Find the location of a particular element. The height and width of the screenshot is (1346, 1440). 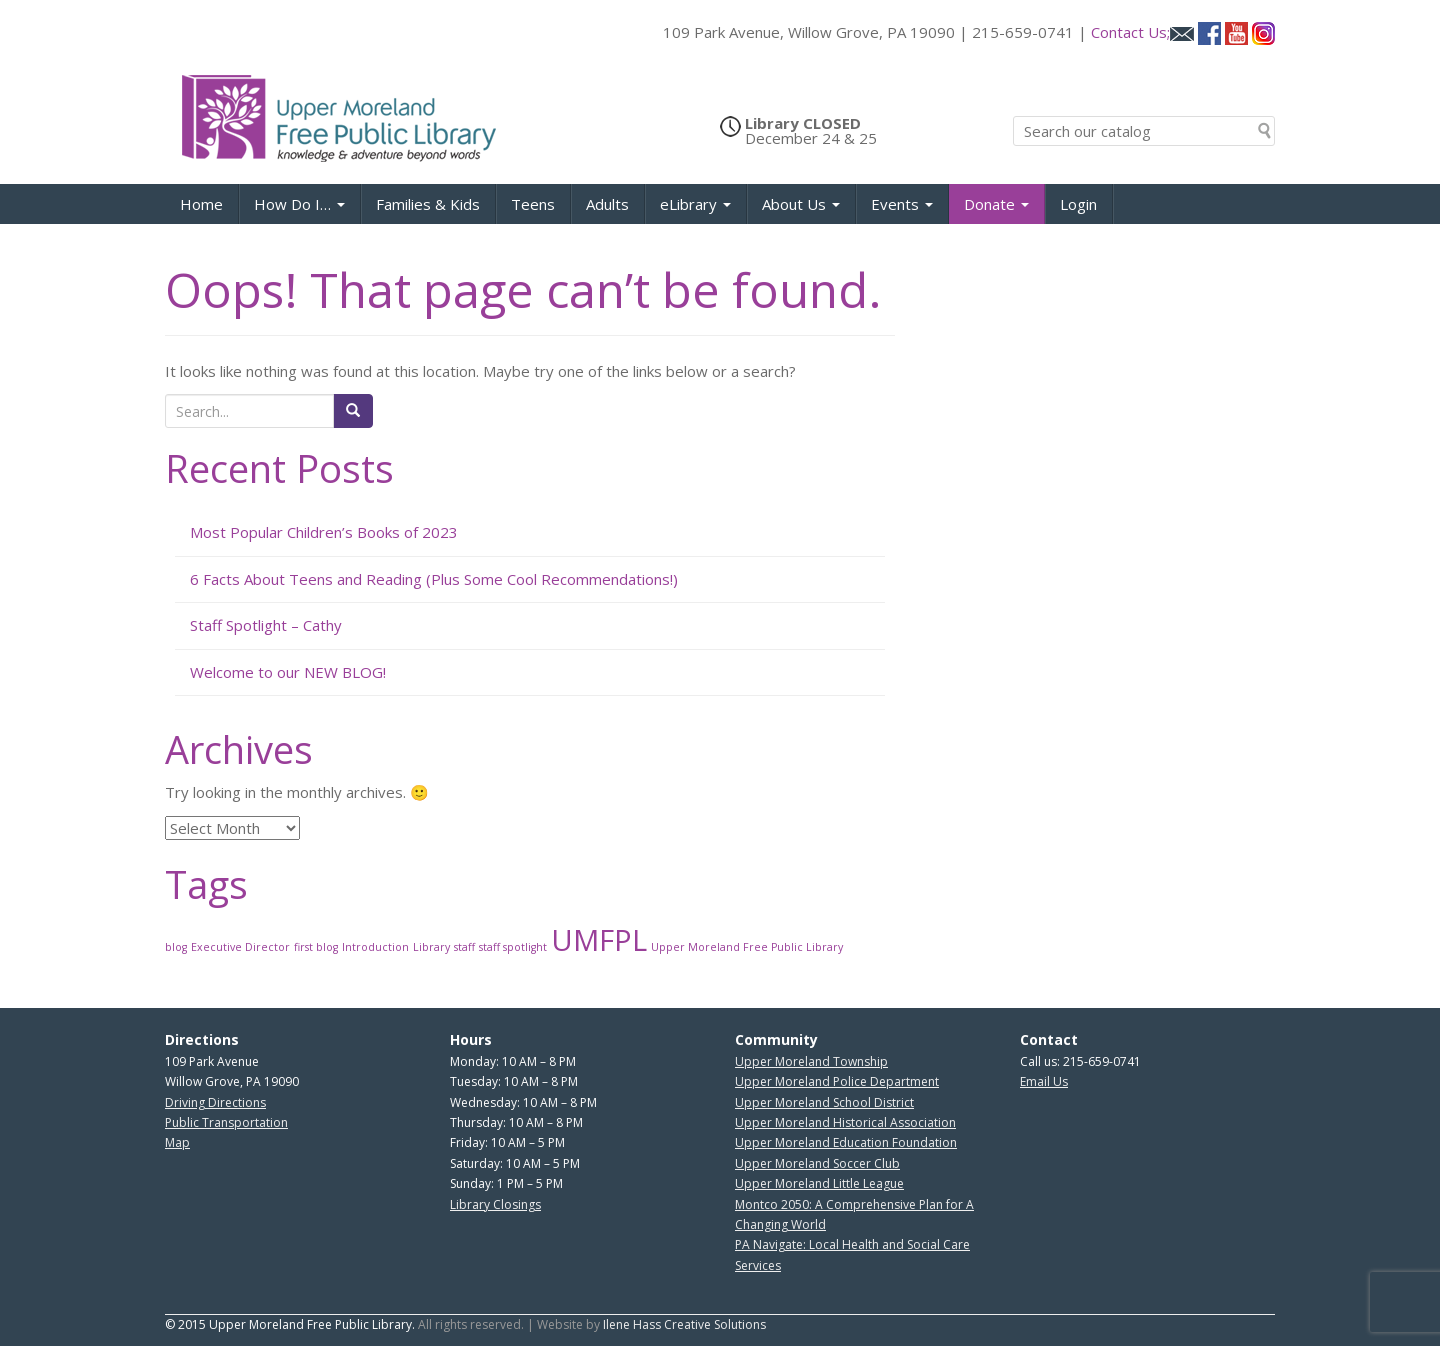

Public Transportation is located at coordinates (226, 1122).